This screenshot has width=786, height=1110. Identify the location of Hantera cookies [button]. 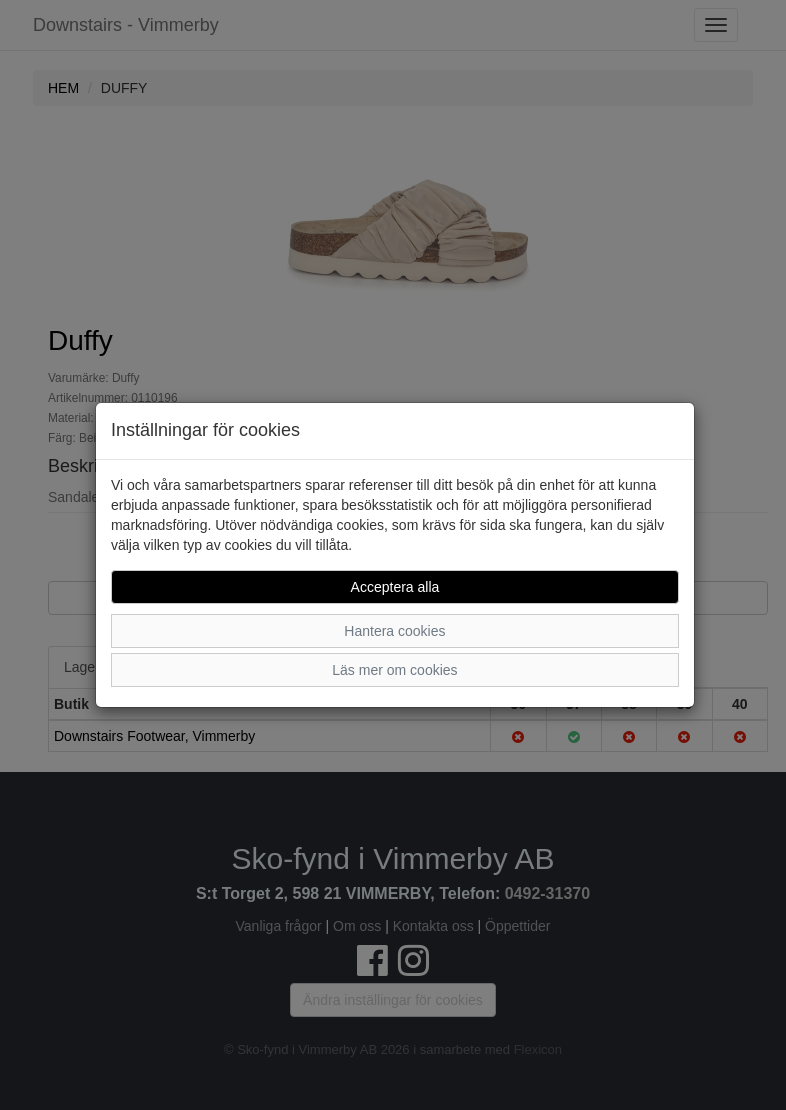
(394, 631).